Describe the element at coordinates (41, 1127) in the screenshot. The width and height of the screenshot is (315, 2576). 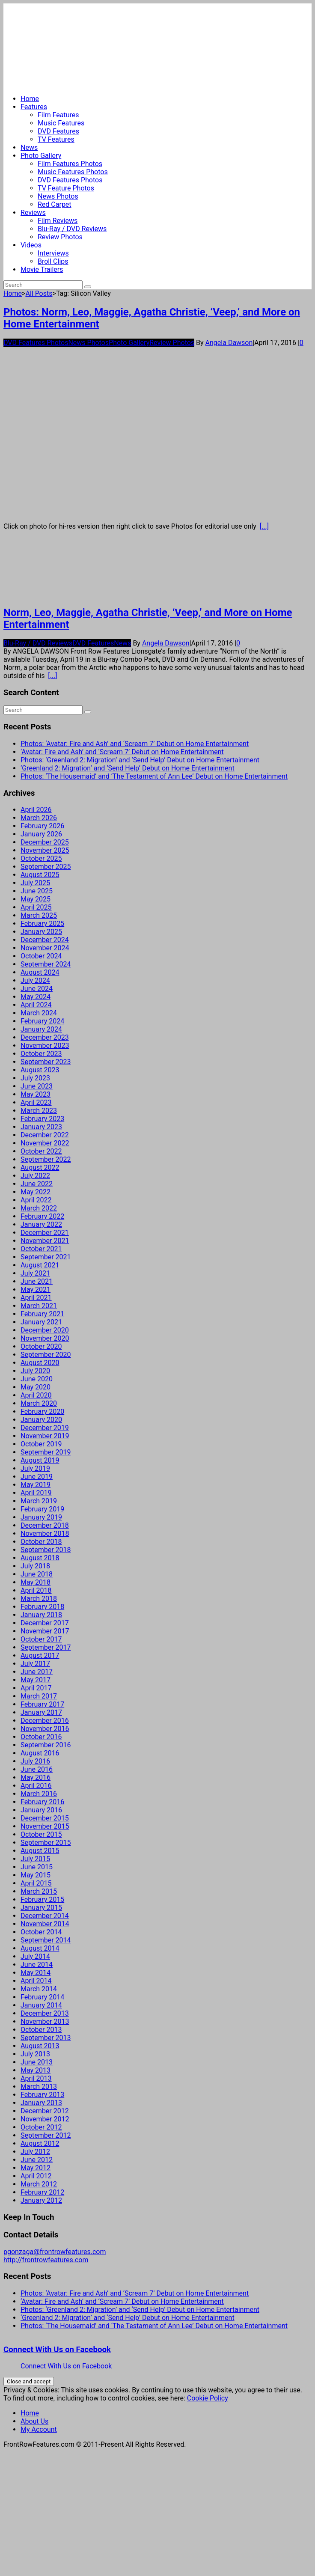
I see `January 2023` at that location.